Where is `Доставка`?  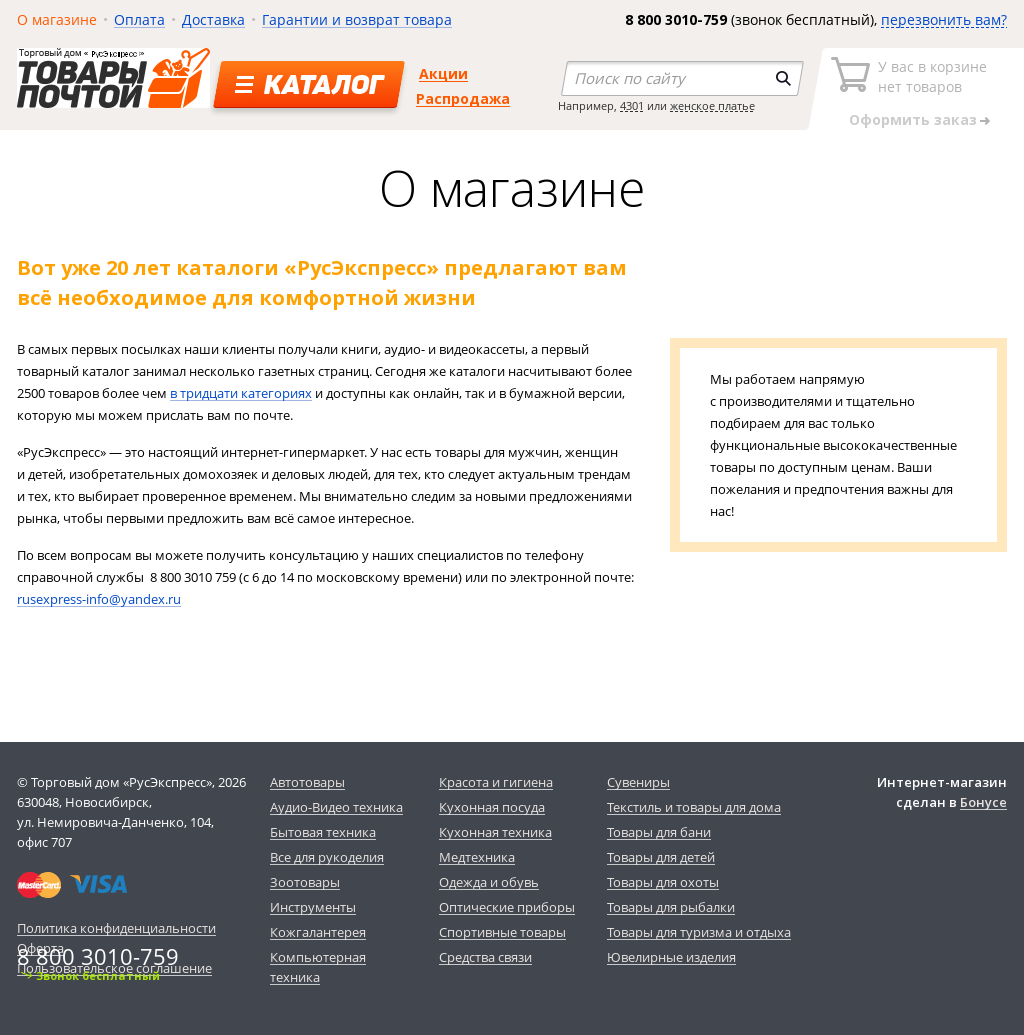 Доставка is located at coordinates (213, 19).